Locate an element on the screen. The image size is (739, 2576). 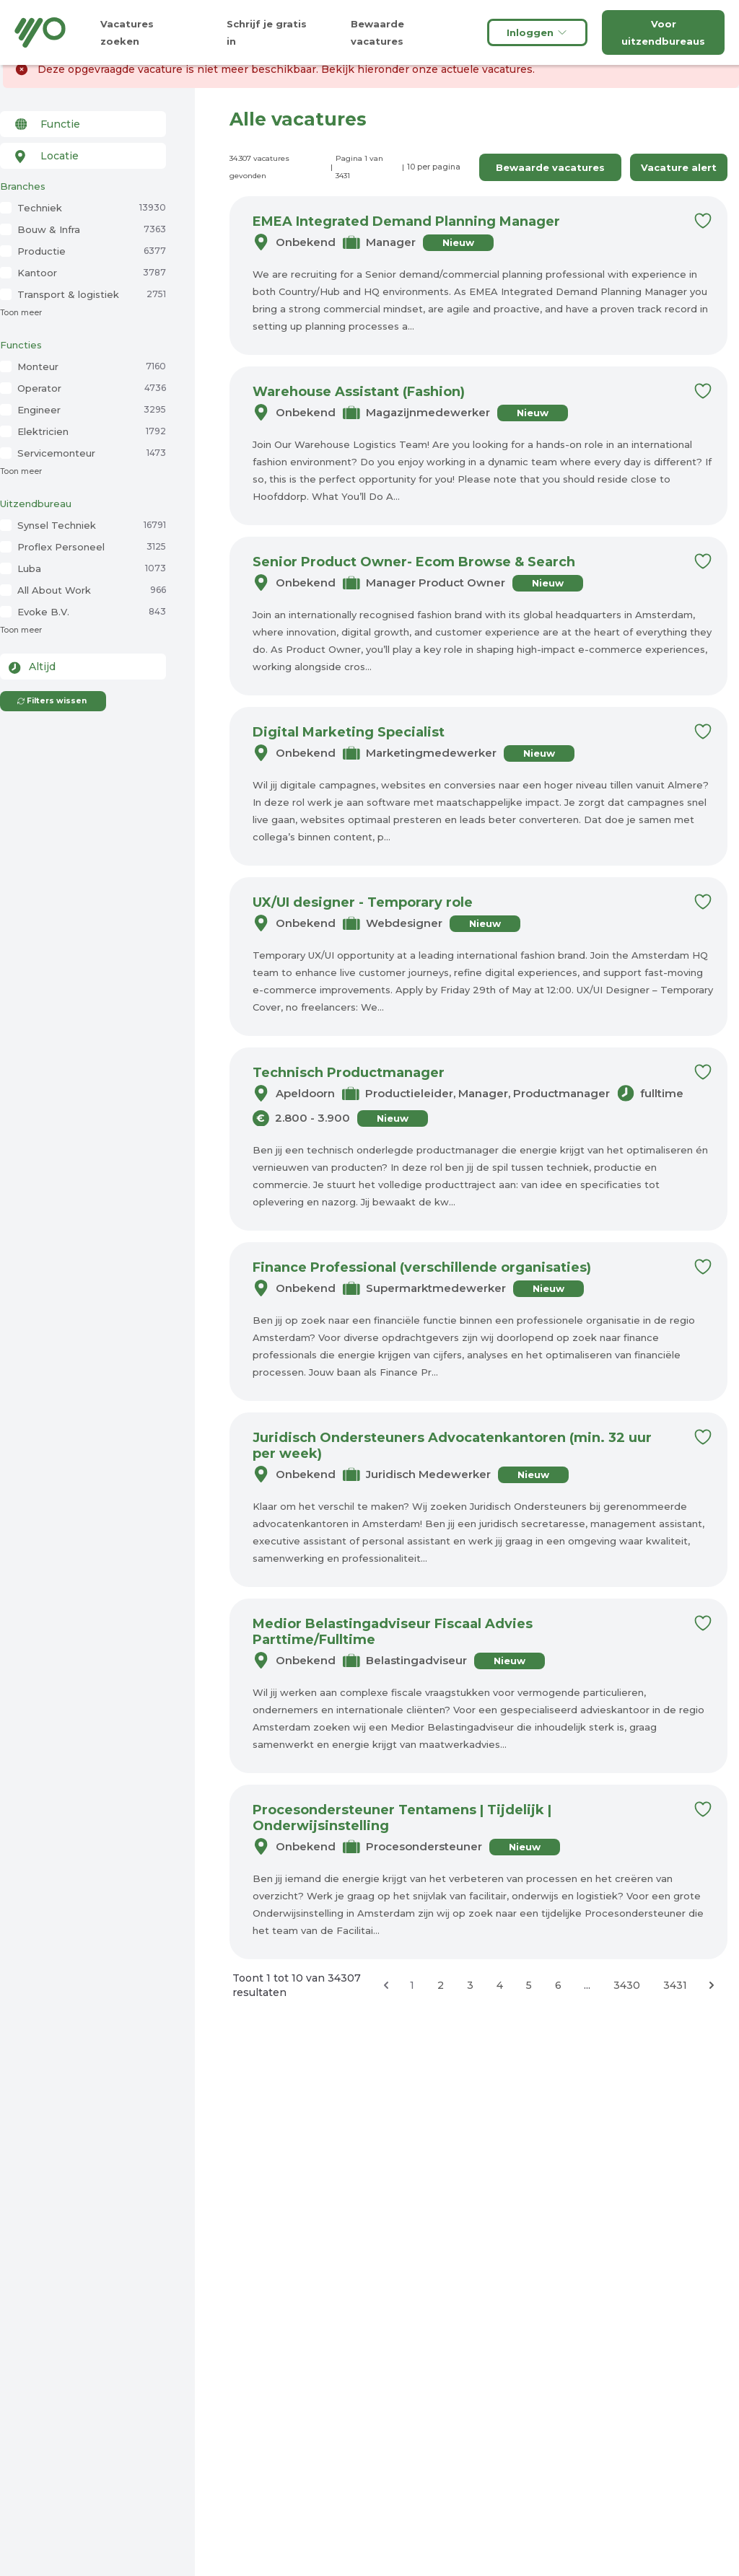
Inloggen is located at coordinates (537, 32).